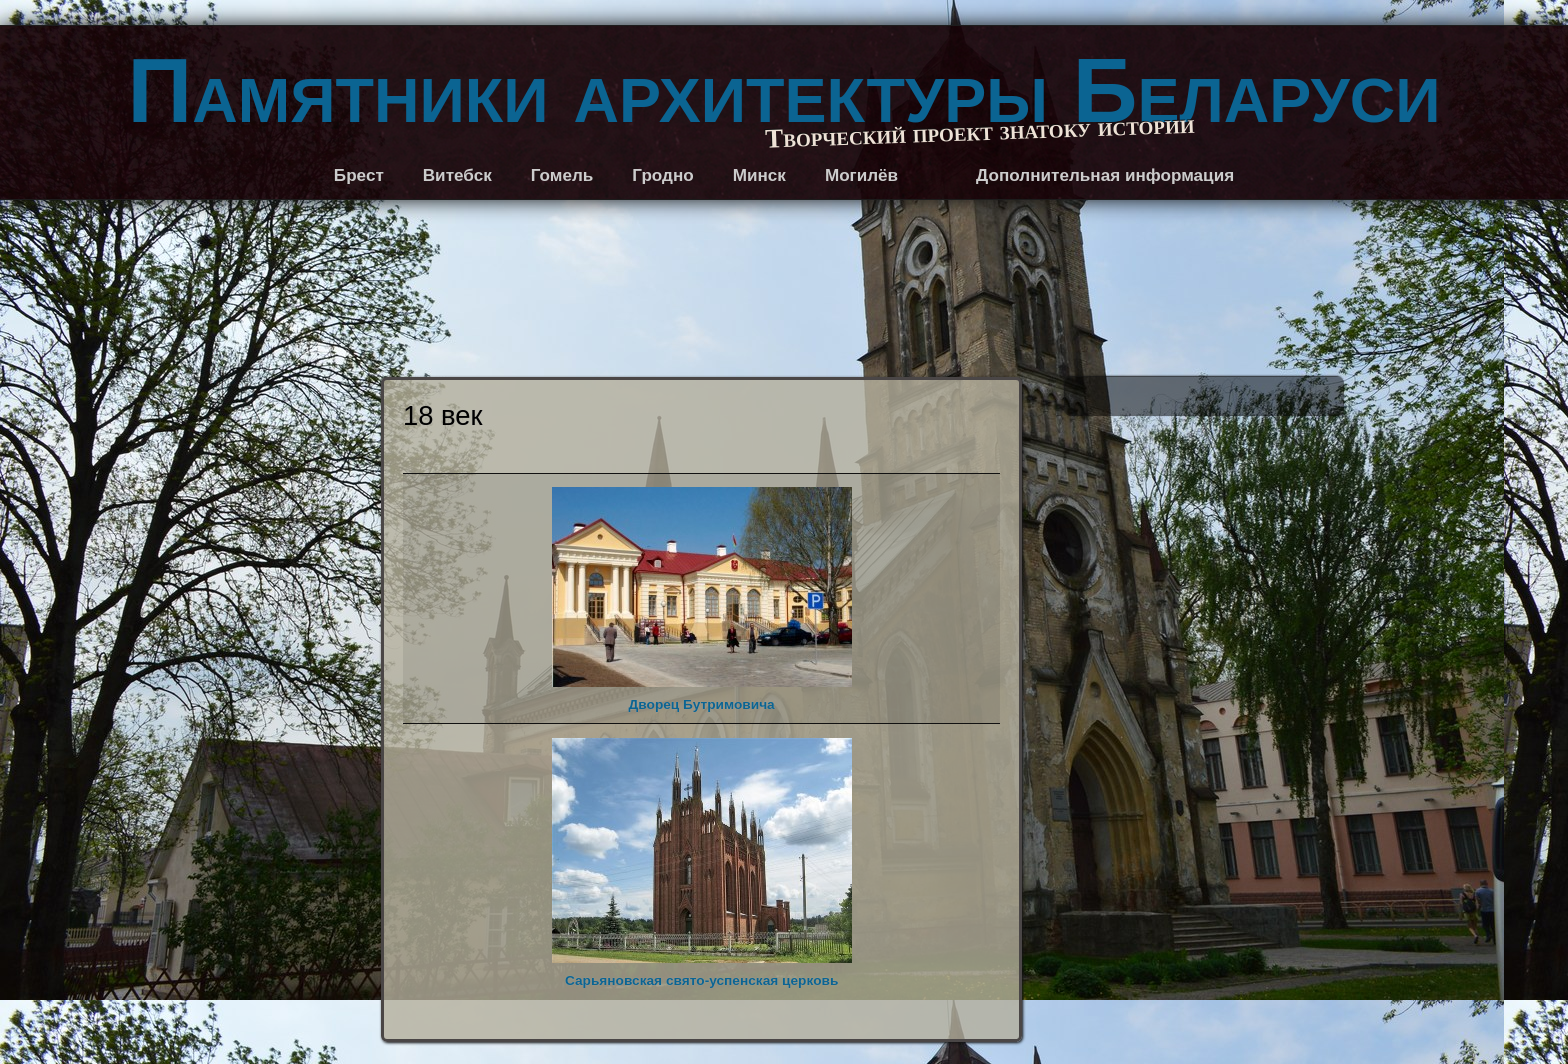 The image size is (1568, 1064). Describe the element at coordinates (702, 863) in the screenshot. I see `Сарьяновская свято-успенская церковь` at that location.